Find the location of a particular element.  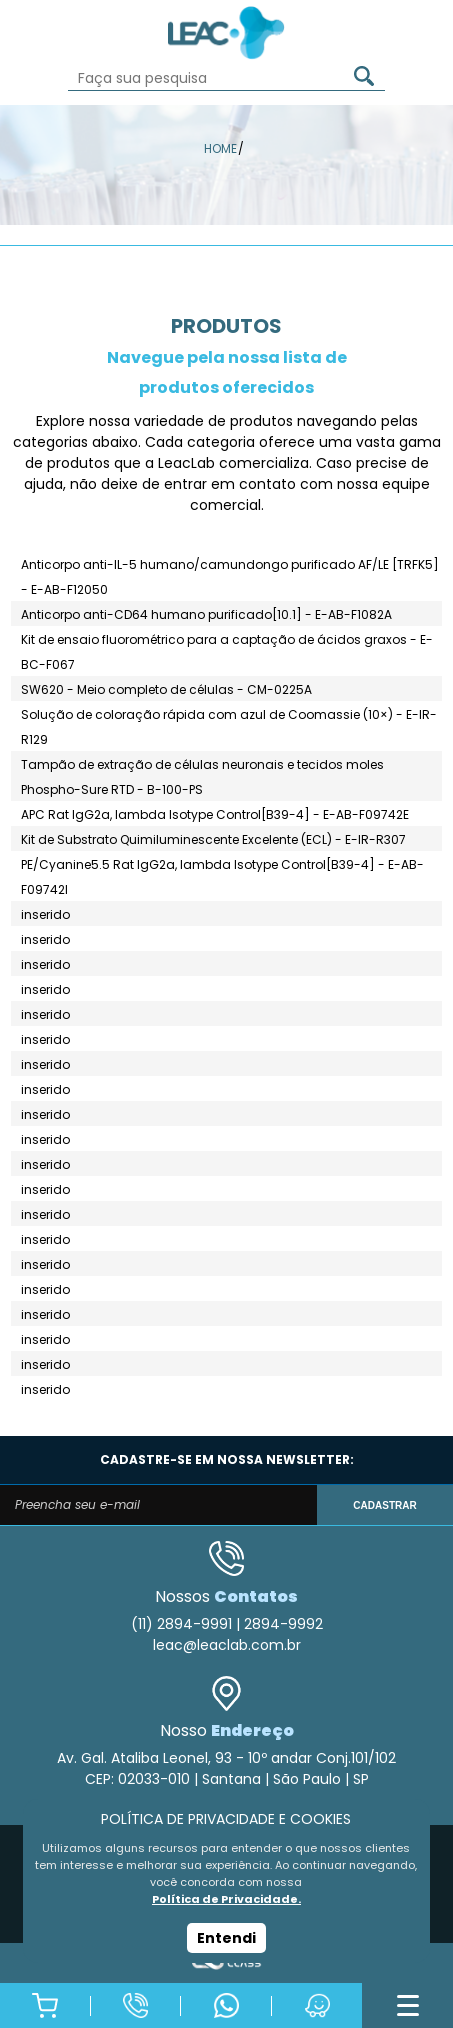

inserido is located at coordinates (45, 914).